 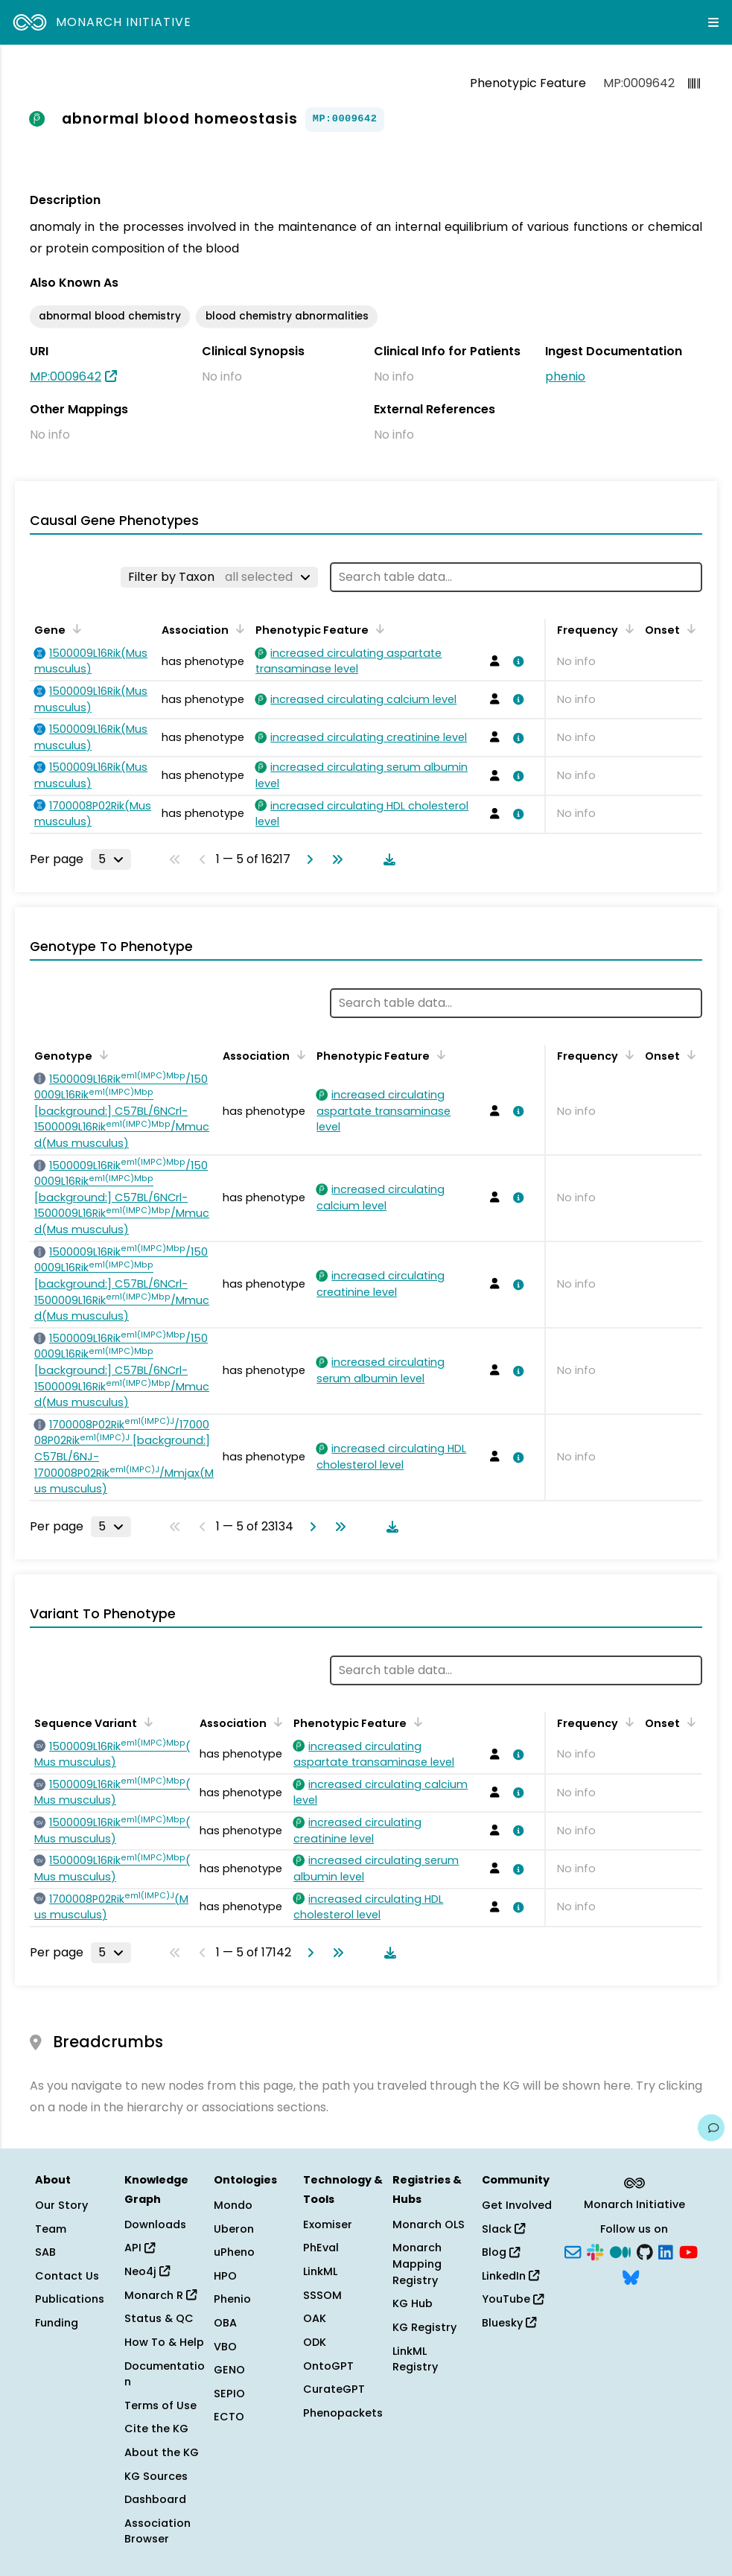 I want to click on [GitHub], so click(x=645, y=2251).